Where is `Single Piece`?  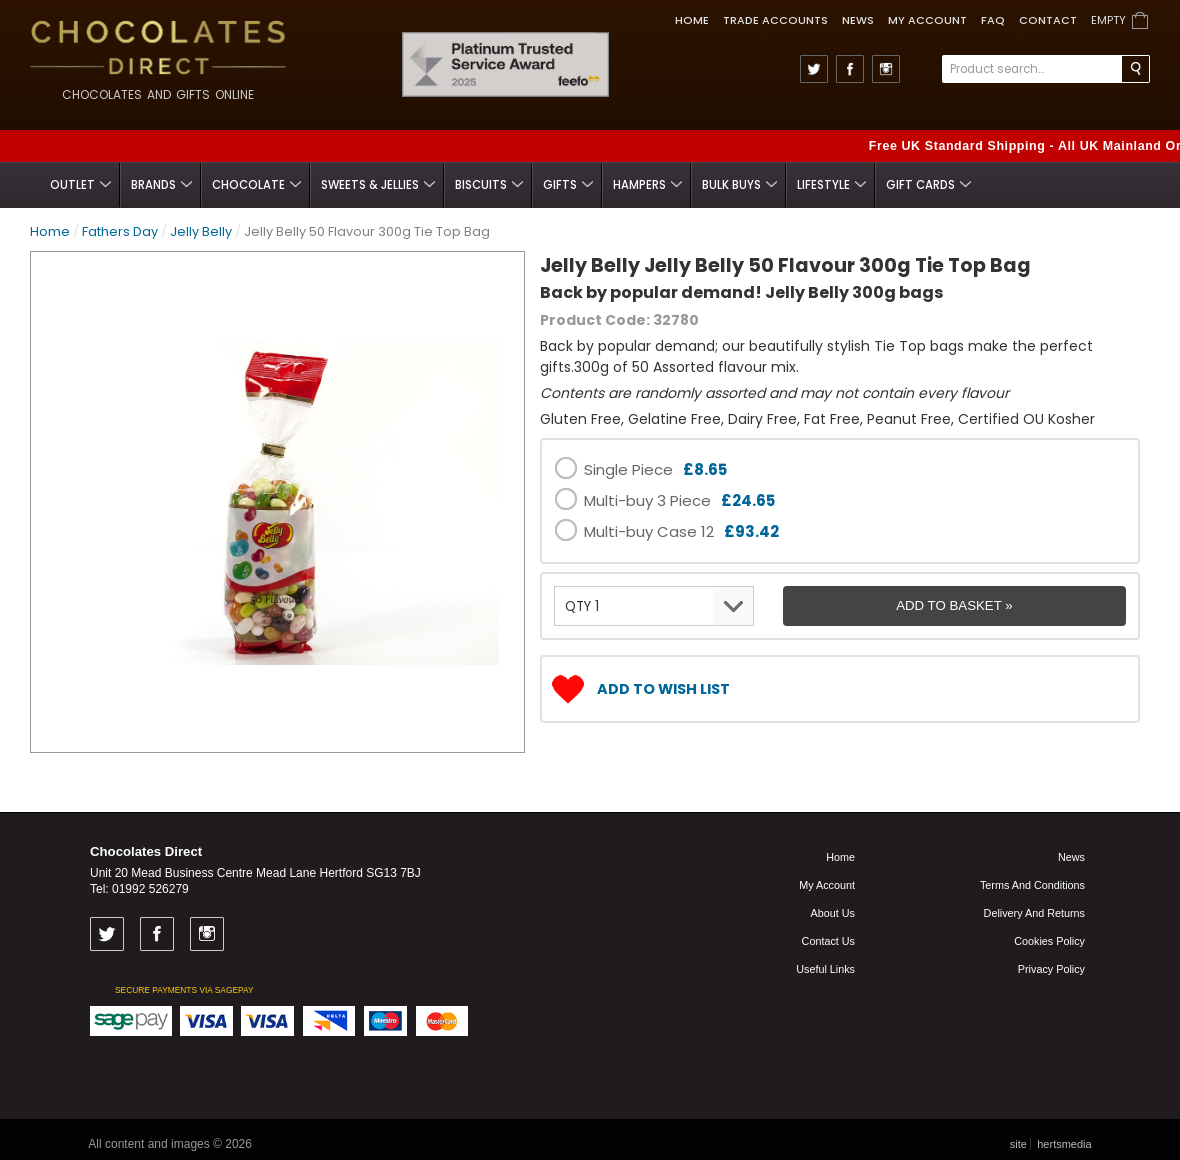
Single Piece is located at coordinates (655, 469).